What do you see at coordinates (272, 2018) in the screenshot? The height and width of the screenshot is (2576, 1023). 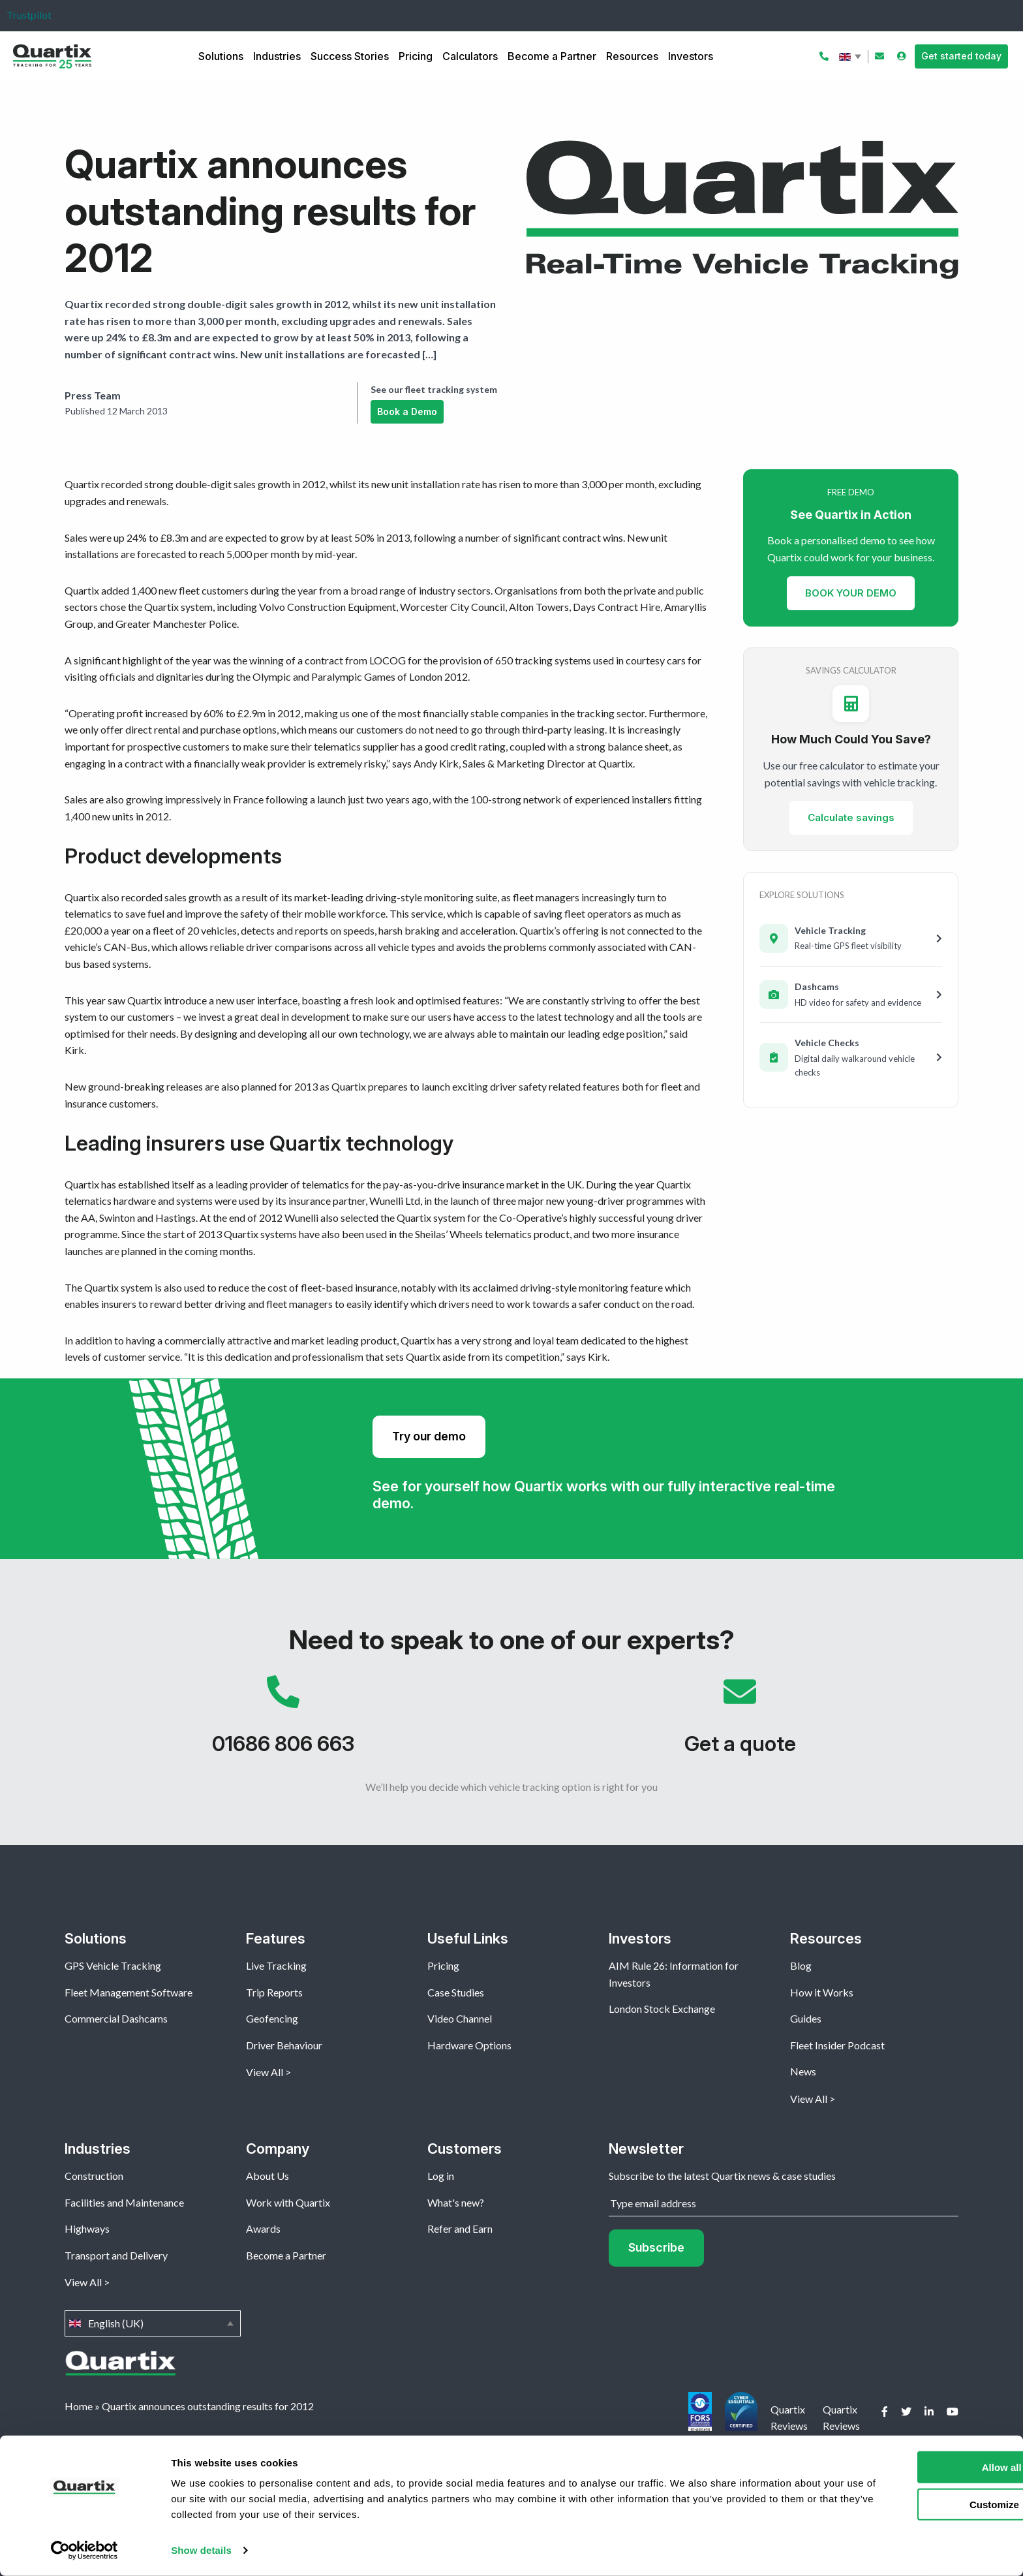 I see `Geofencing` at bounding box center [272, 2018].